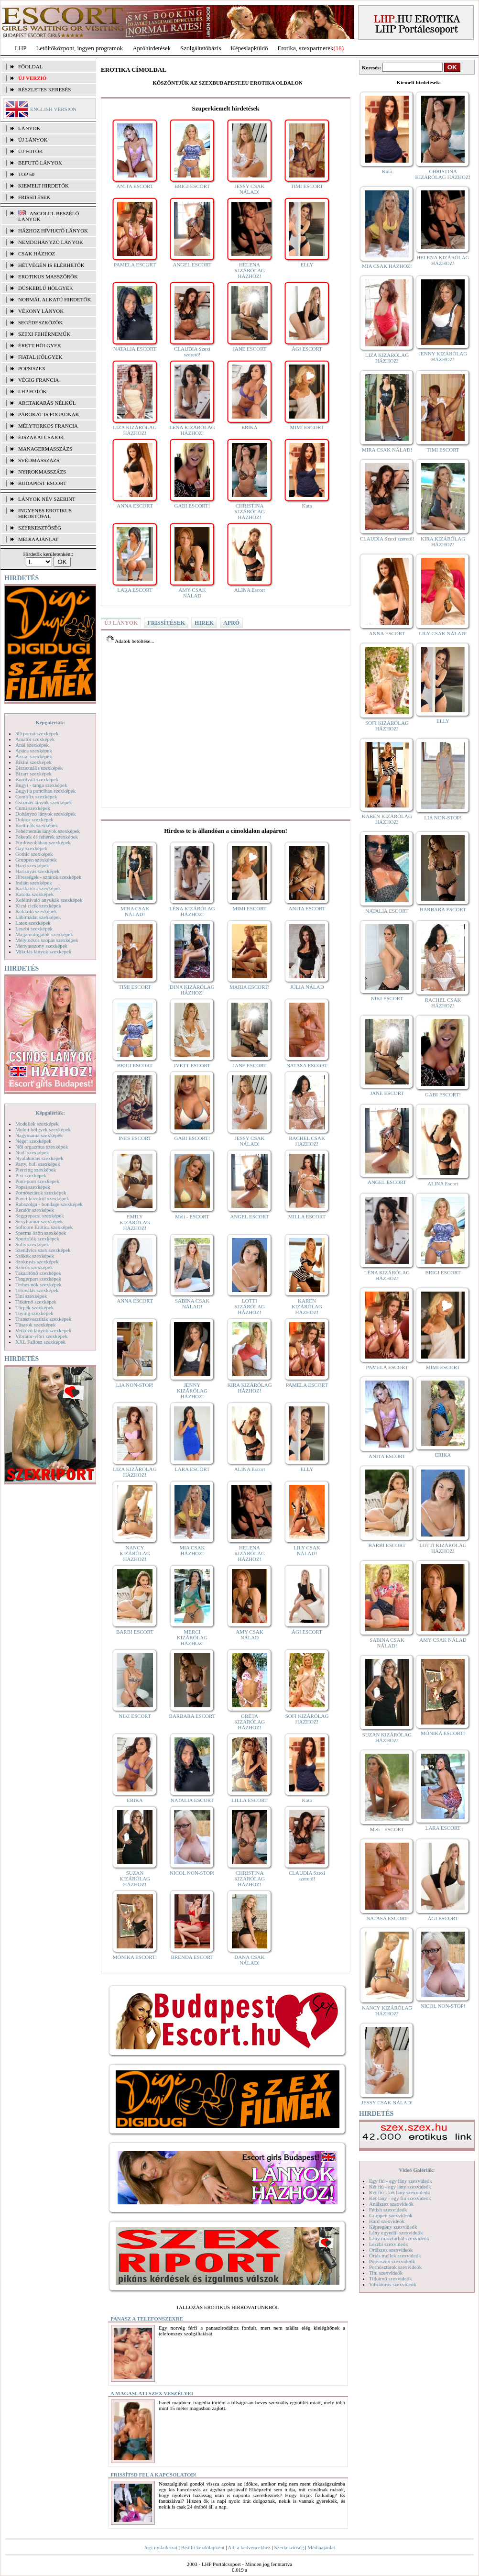 The image size is (479, 2576). Describe the element at coordinates (40, 1342) in the screenshot. I see `XXL Fallosz szexképek` at that location.